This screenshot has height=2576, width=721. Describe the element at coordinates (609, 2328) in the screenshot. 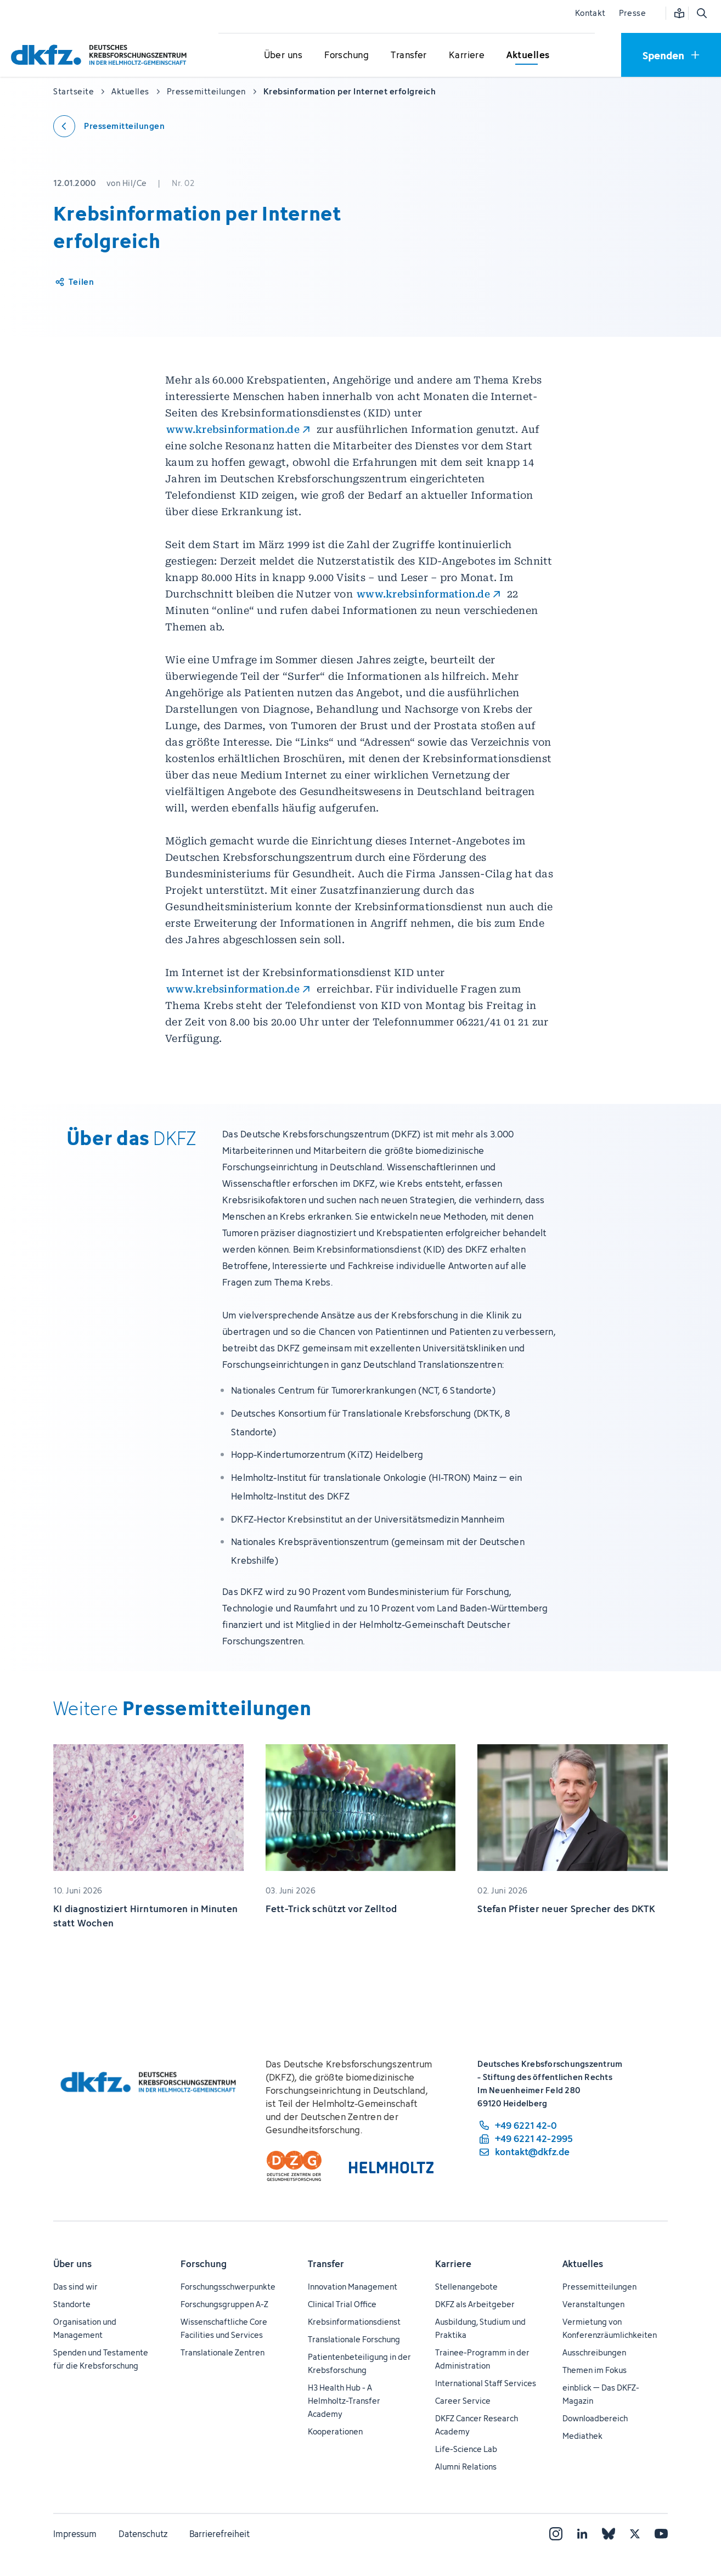

I see `Vermietung von Konferenzräumlichkeiten` at that location.